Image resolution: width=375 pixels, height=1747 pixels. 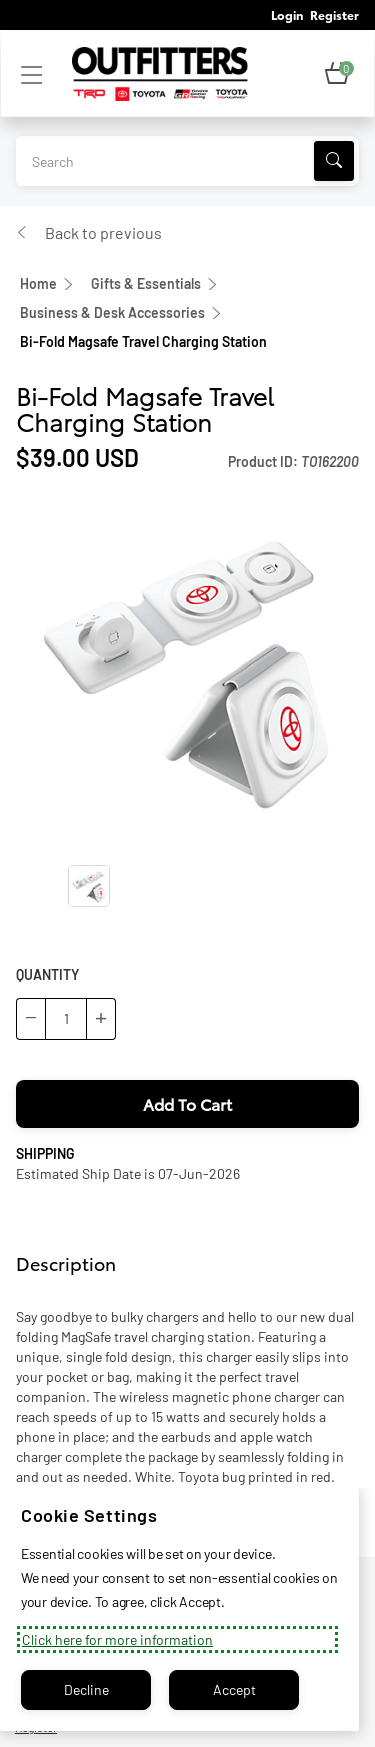 I want to click on Decline, so click(x=86, y=1689).